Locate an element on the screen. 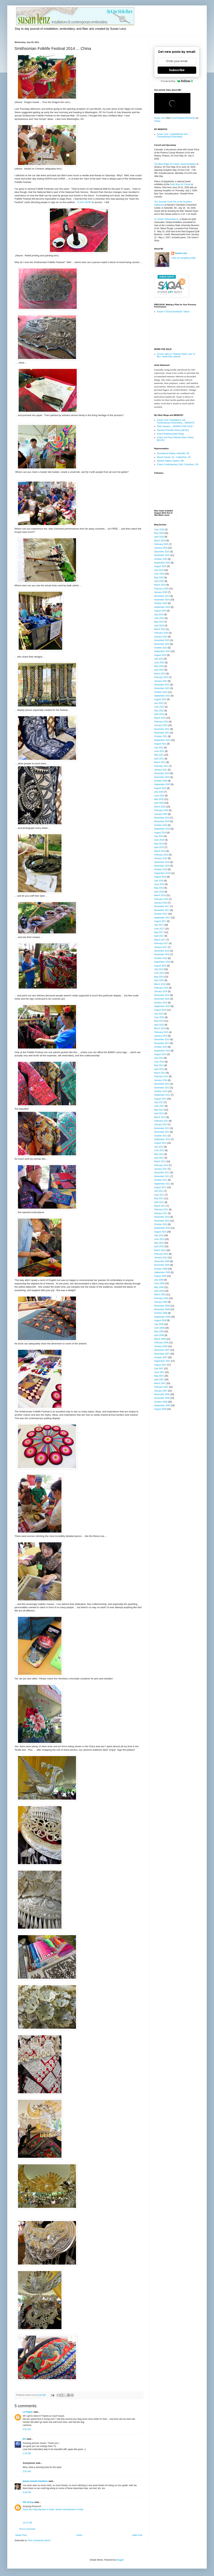 The image size is (214, 2576). May 2022 is located at coordinates (159, 710).